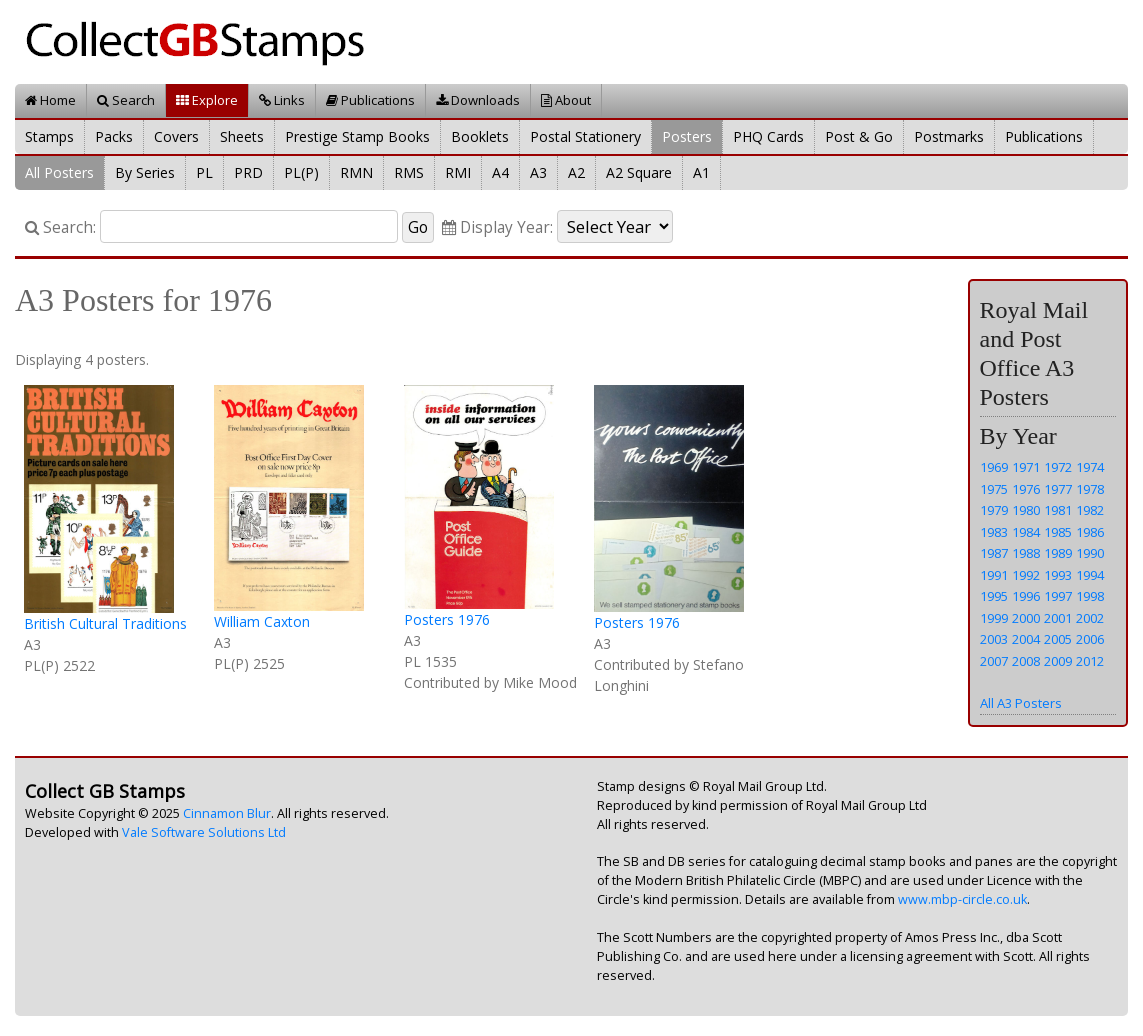  What do you see at coordinates (1090, 596) in the screenshot?
I see `1998` at bounding box center [1090, 596].